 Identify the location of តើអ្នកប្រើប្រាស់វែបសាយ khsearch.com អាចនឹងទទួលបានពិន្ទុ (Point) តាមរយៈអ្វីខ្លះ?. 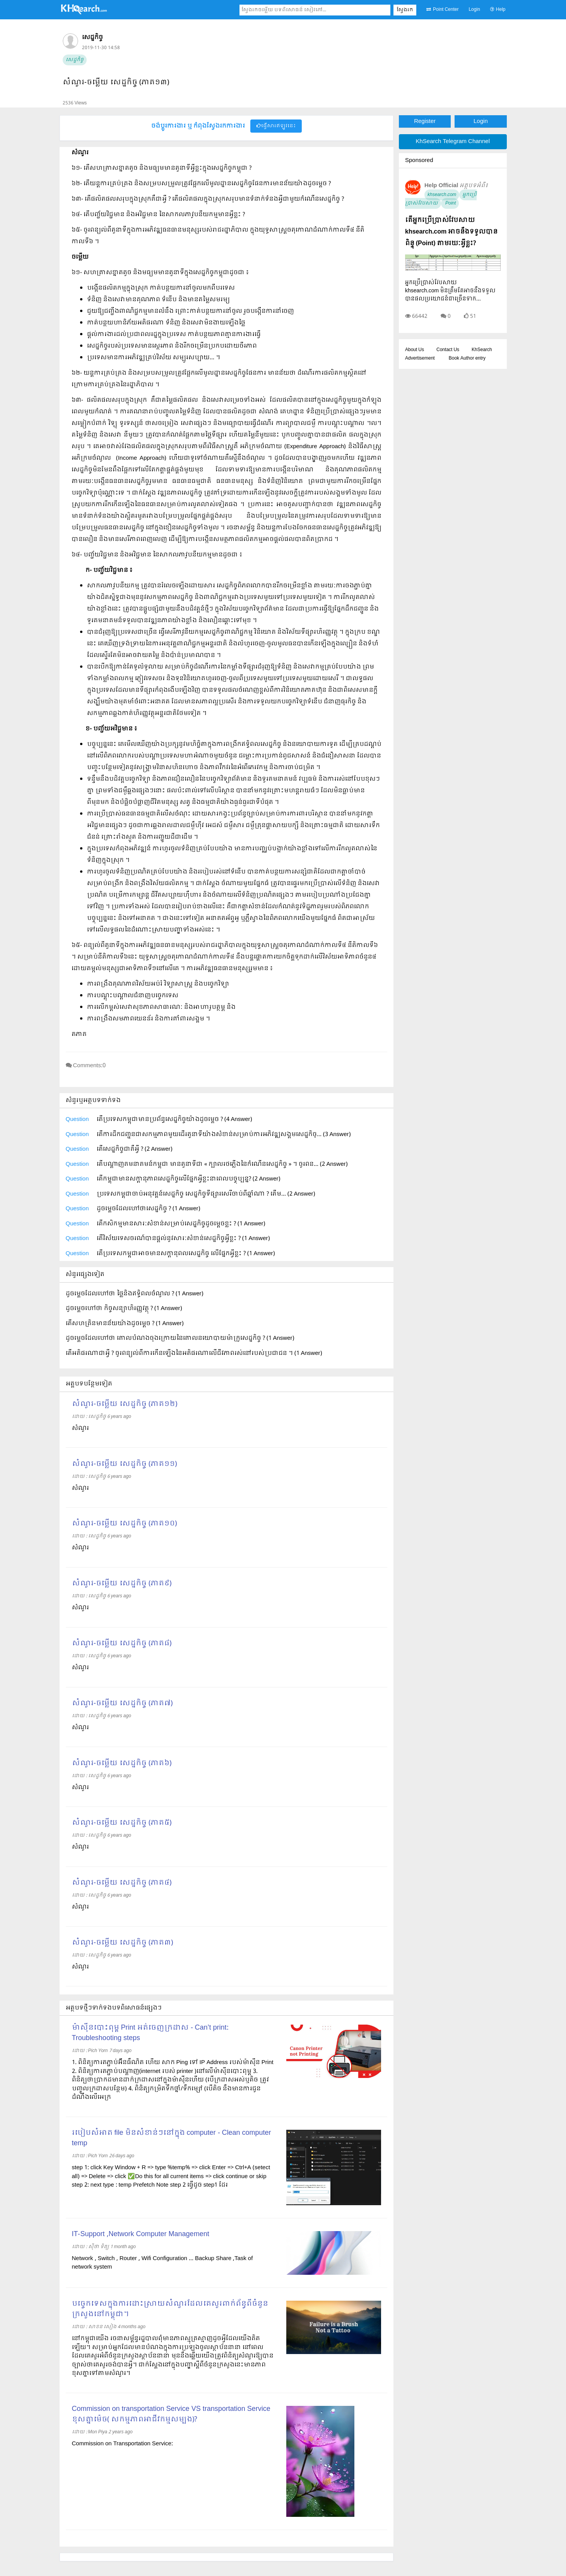
(451, 232).